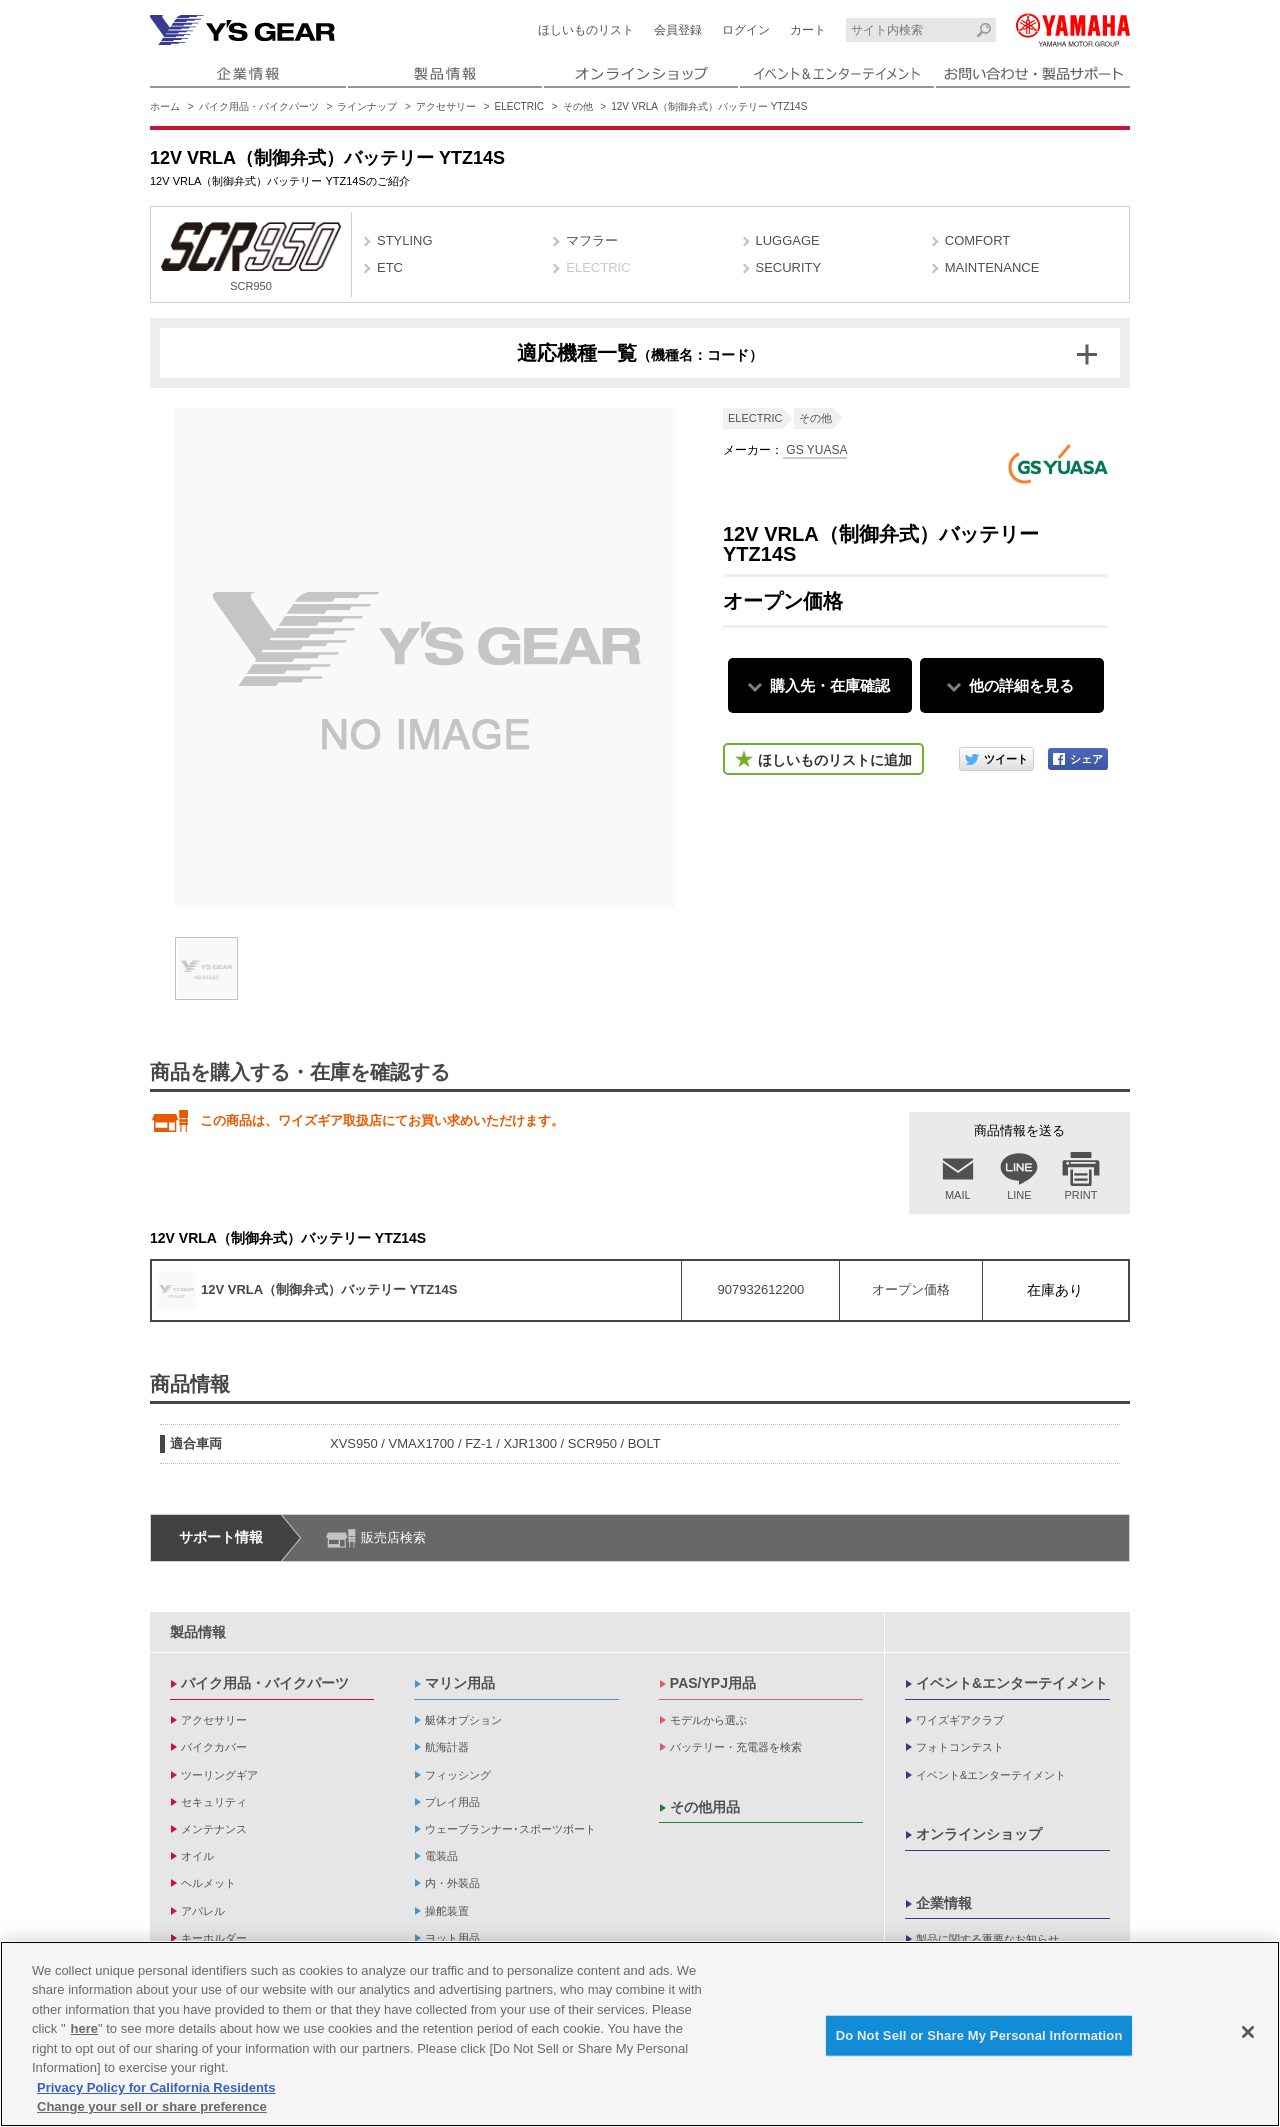  Describe the element at coordinates (519, 106) in the screenshot. I see `ELECTRIC` at that location.